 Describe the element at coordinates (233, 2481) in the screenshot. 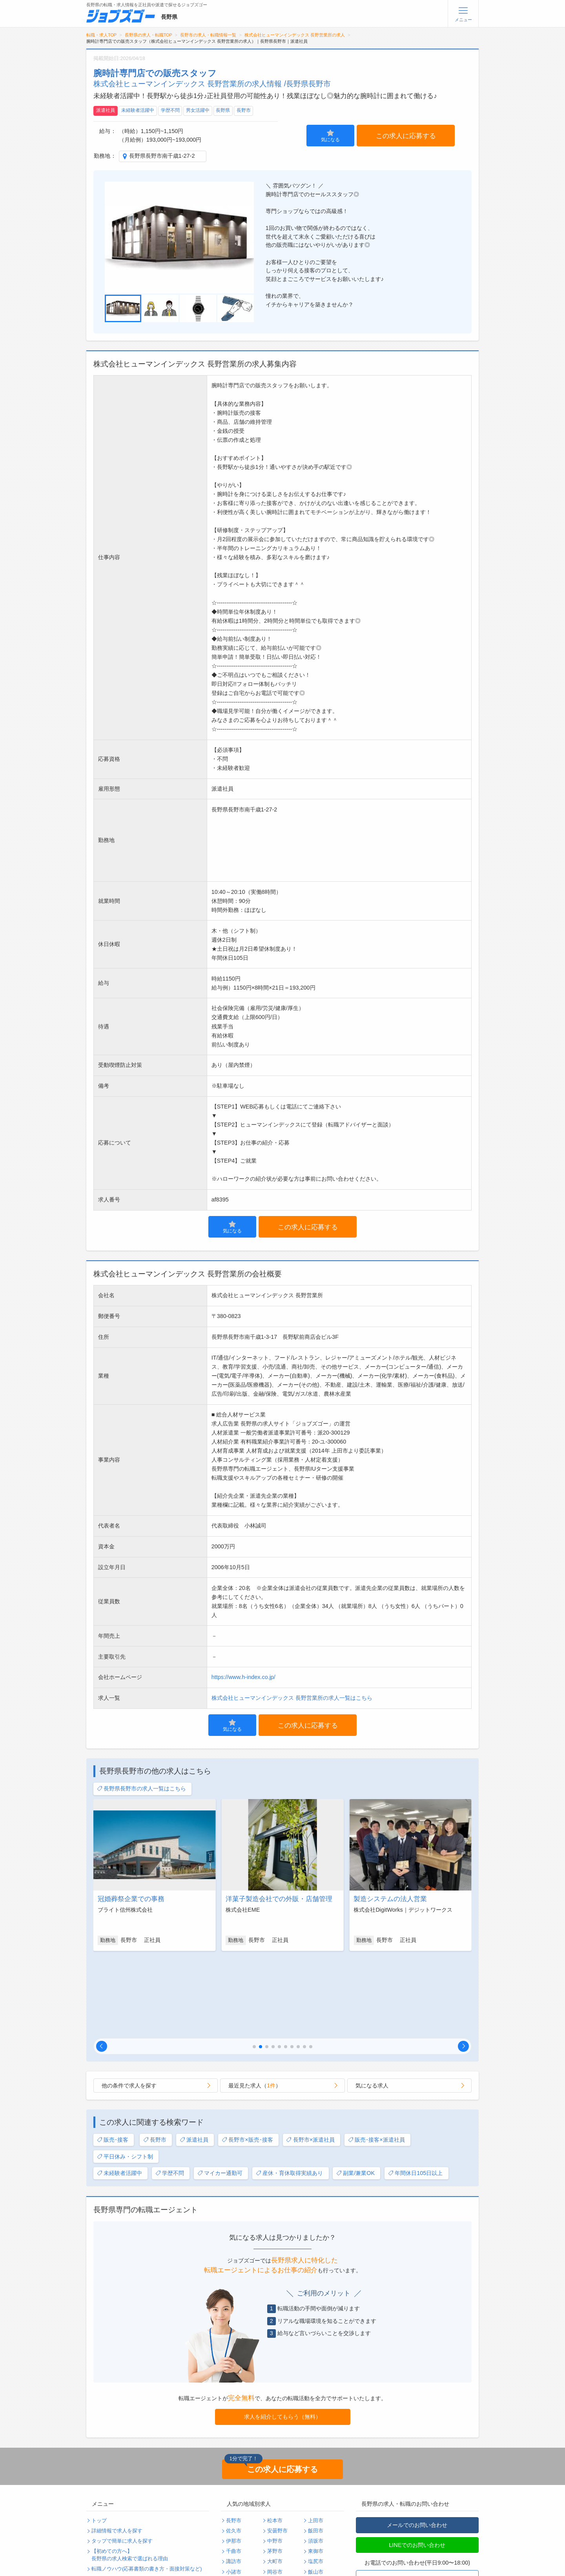

I see `諏訪市` at that location.